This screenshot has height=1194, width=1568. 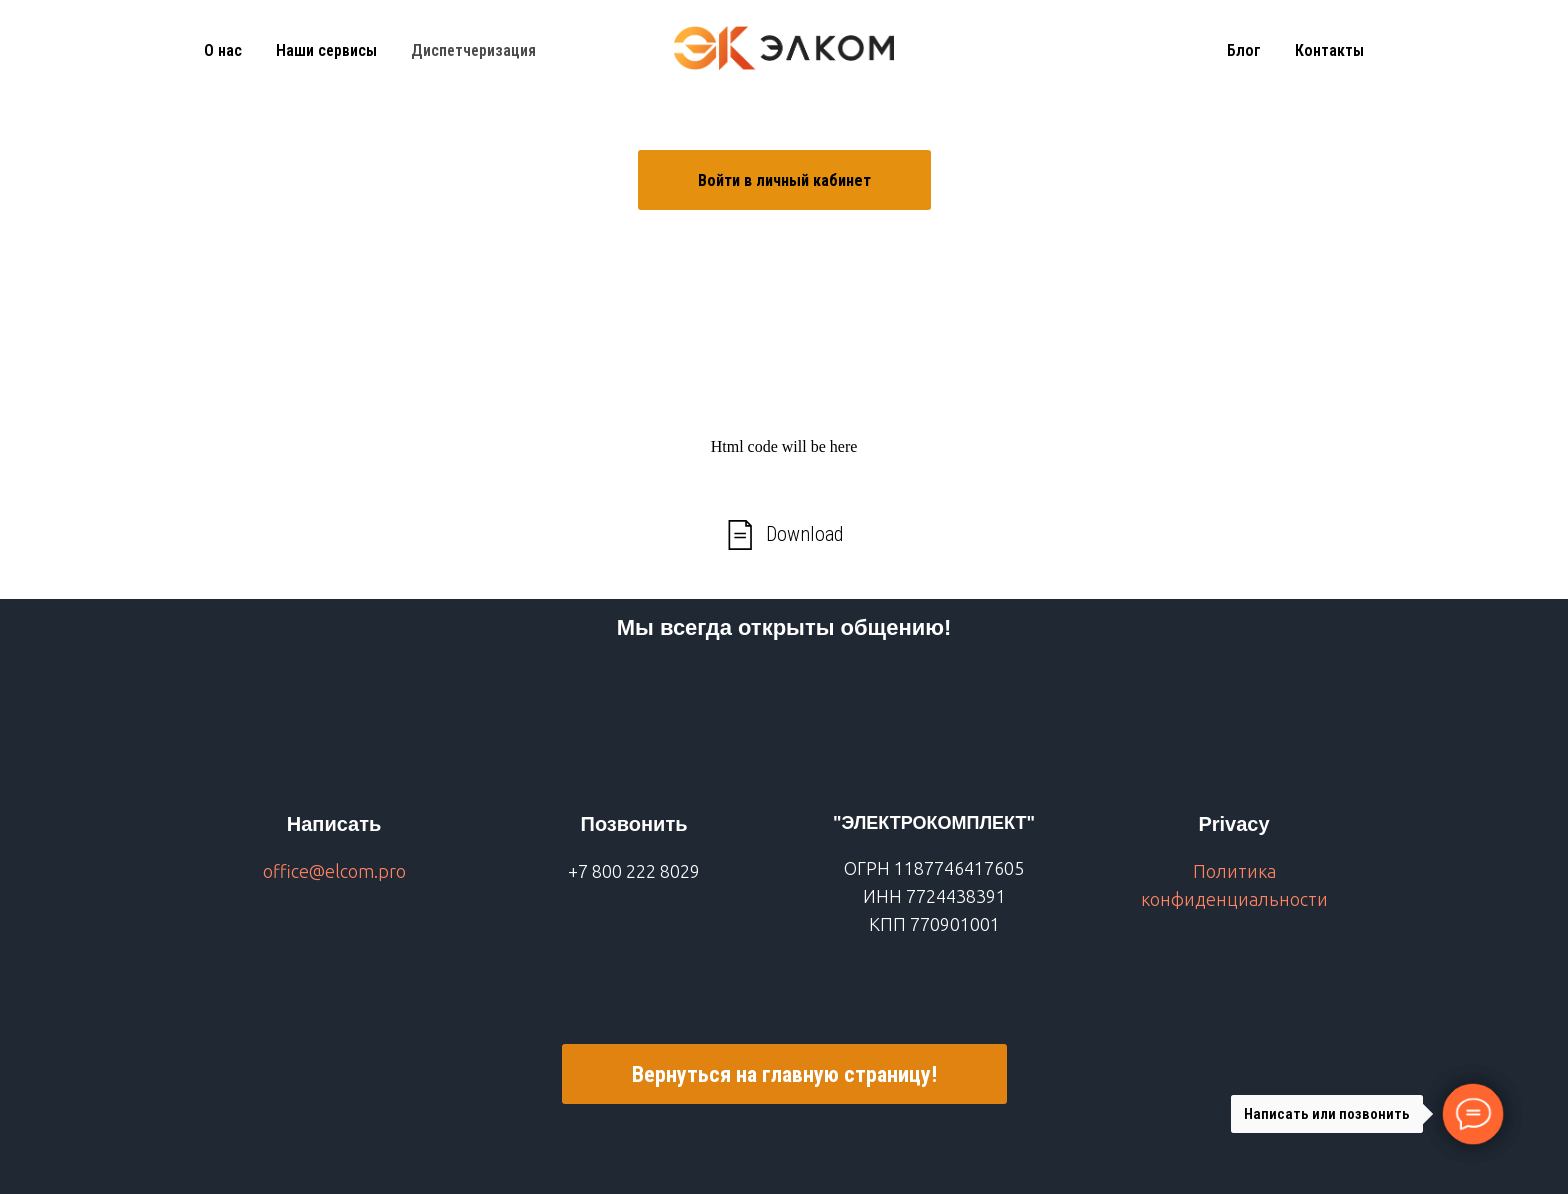 What do you see at coordinates (1329, 50) in the screenshot?
I see `Контакты` at bounding box center [1329, 50].